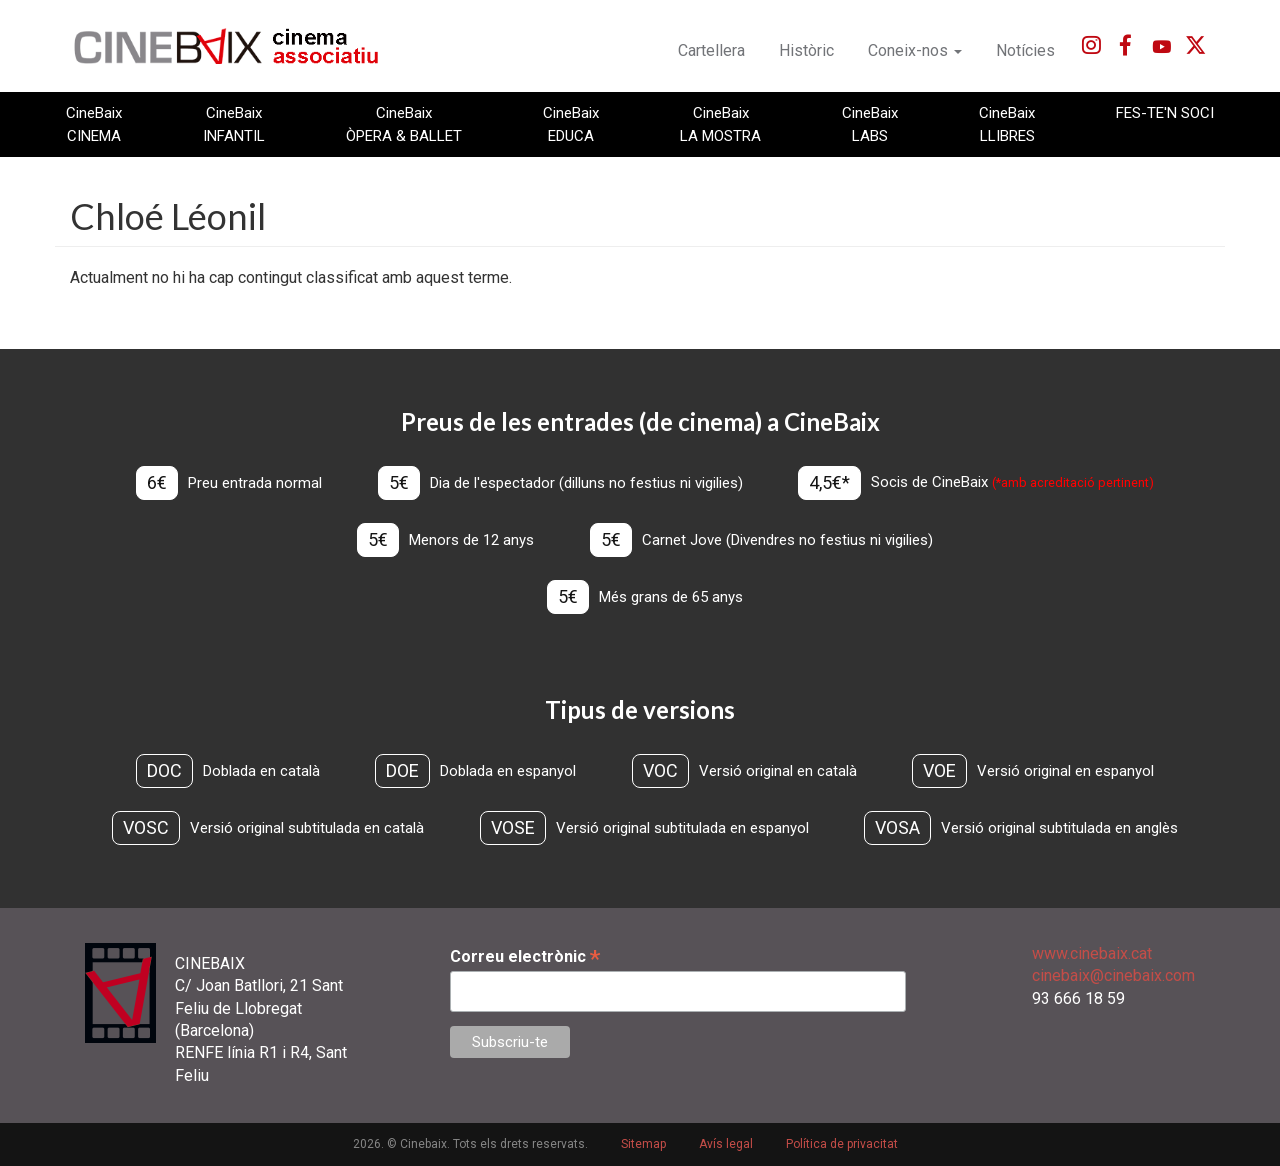 This screenshot has width=1280, height=1166. What do you see at coordinates (870, 124) in the screenshot?
I see `CineBaix LABS` at bounding box center [870, 124].